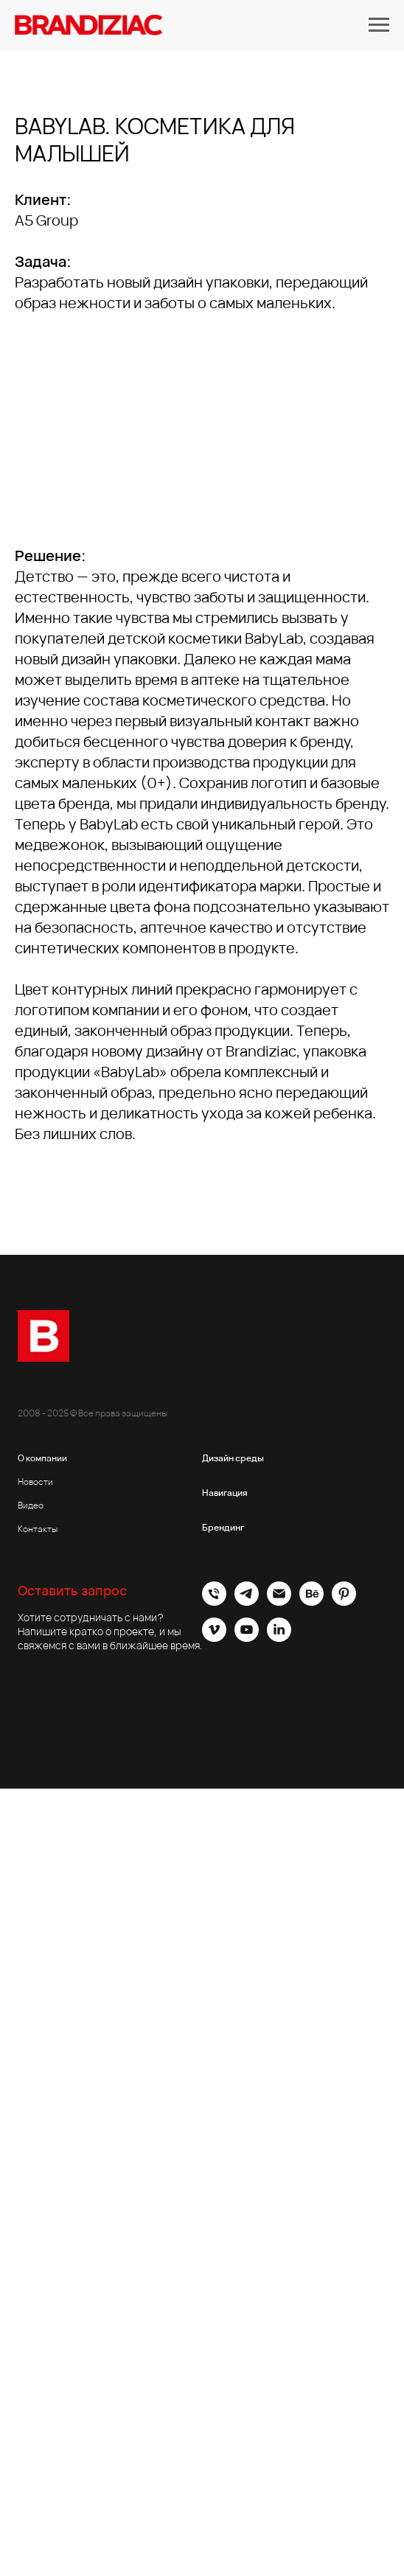 This screenshot has width=404, height=2576. What do you see at coordinates (225, 1492) in the screenshot?
I see `Навигация` at bounding box center [225, 1492].